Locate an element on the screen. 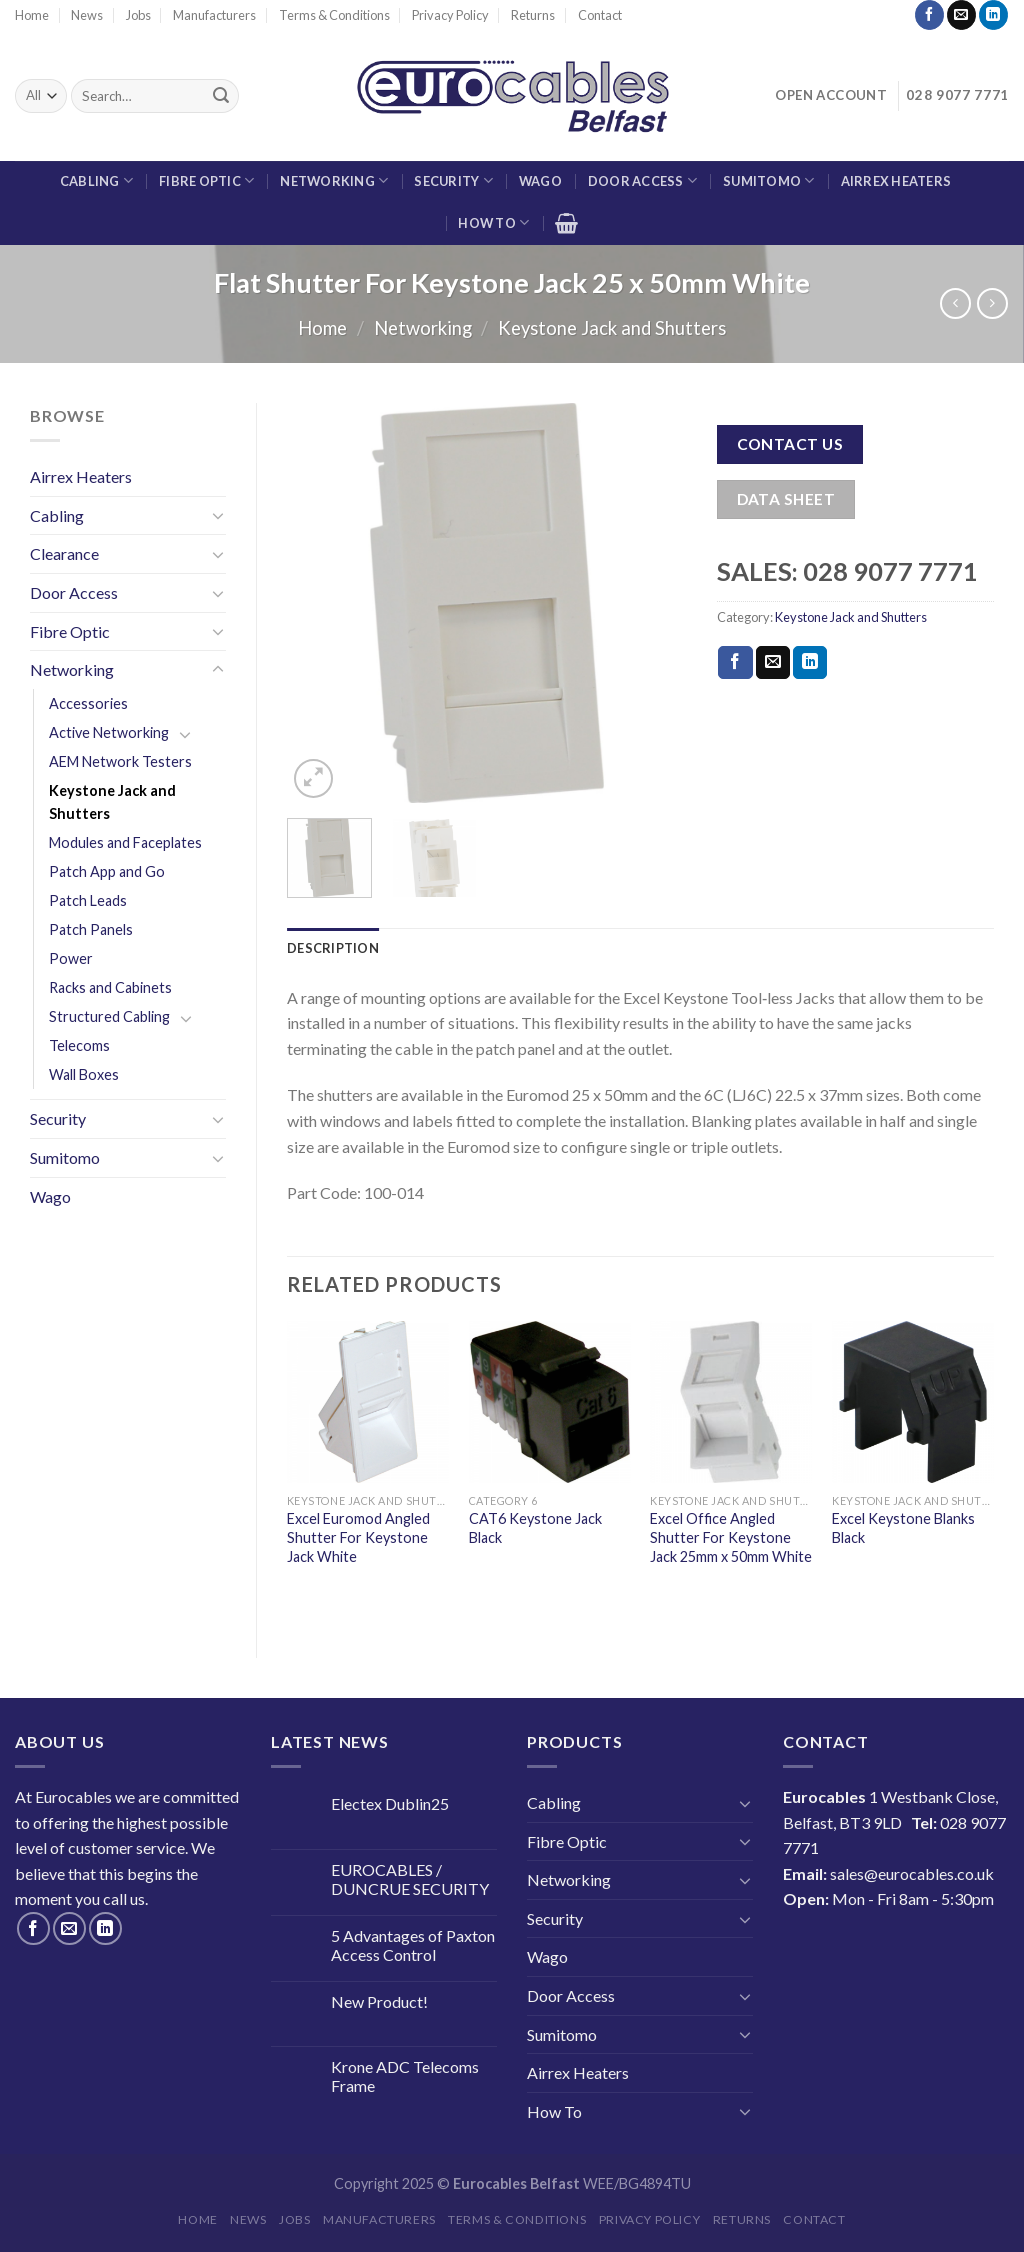  Privacy Policy is located at coordinates (450, 15).